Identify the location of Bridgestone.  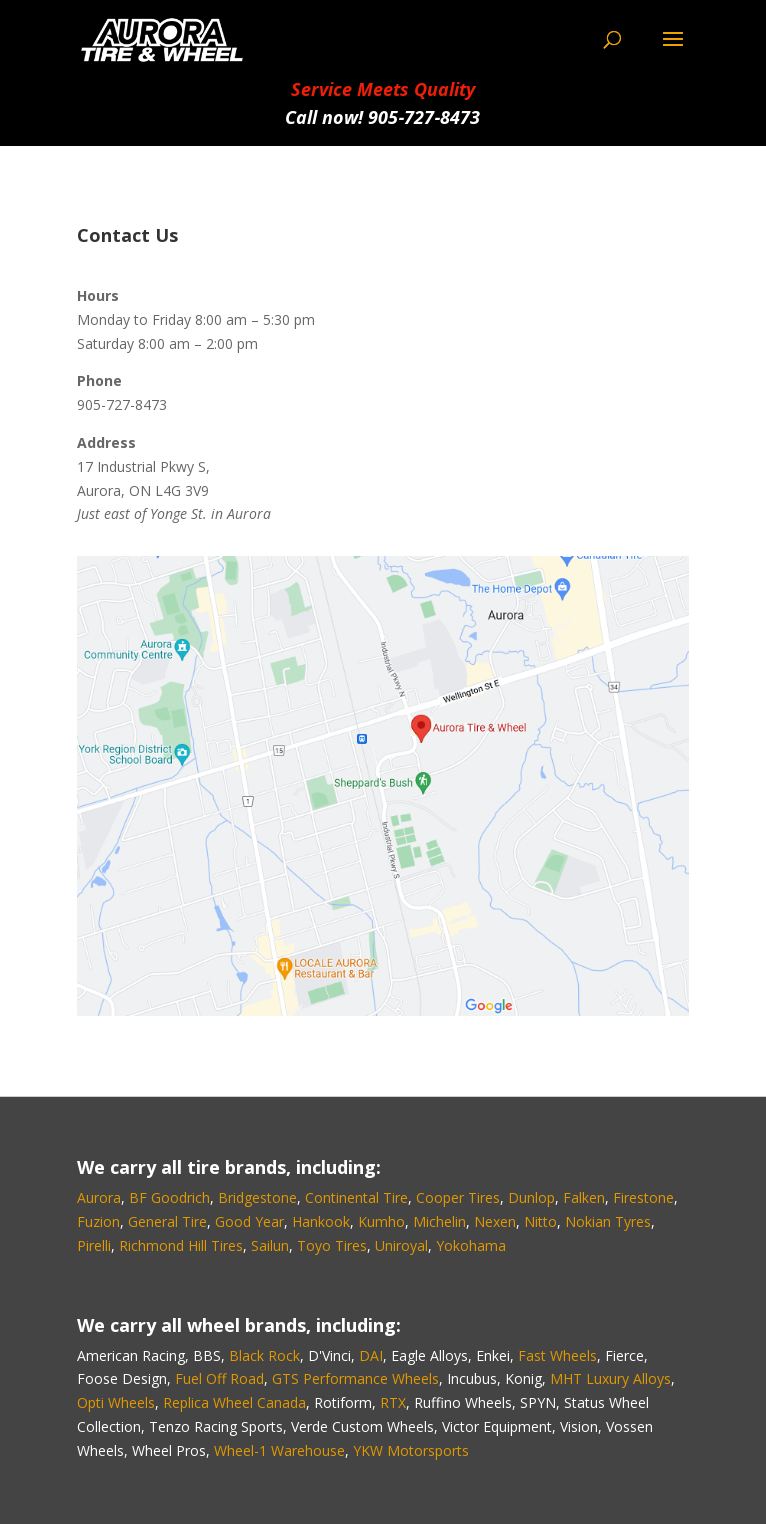
(257, 1197).